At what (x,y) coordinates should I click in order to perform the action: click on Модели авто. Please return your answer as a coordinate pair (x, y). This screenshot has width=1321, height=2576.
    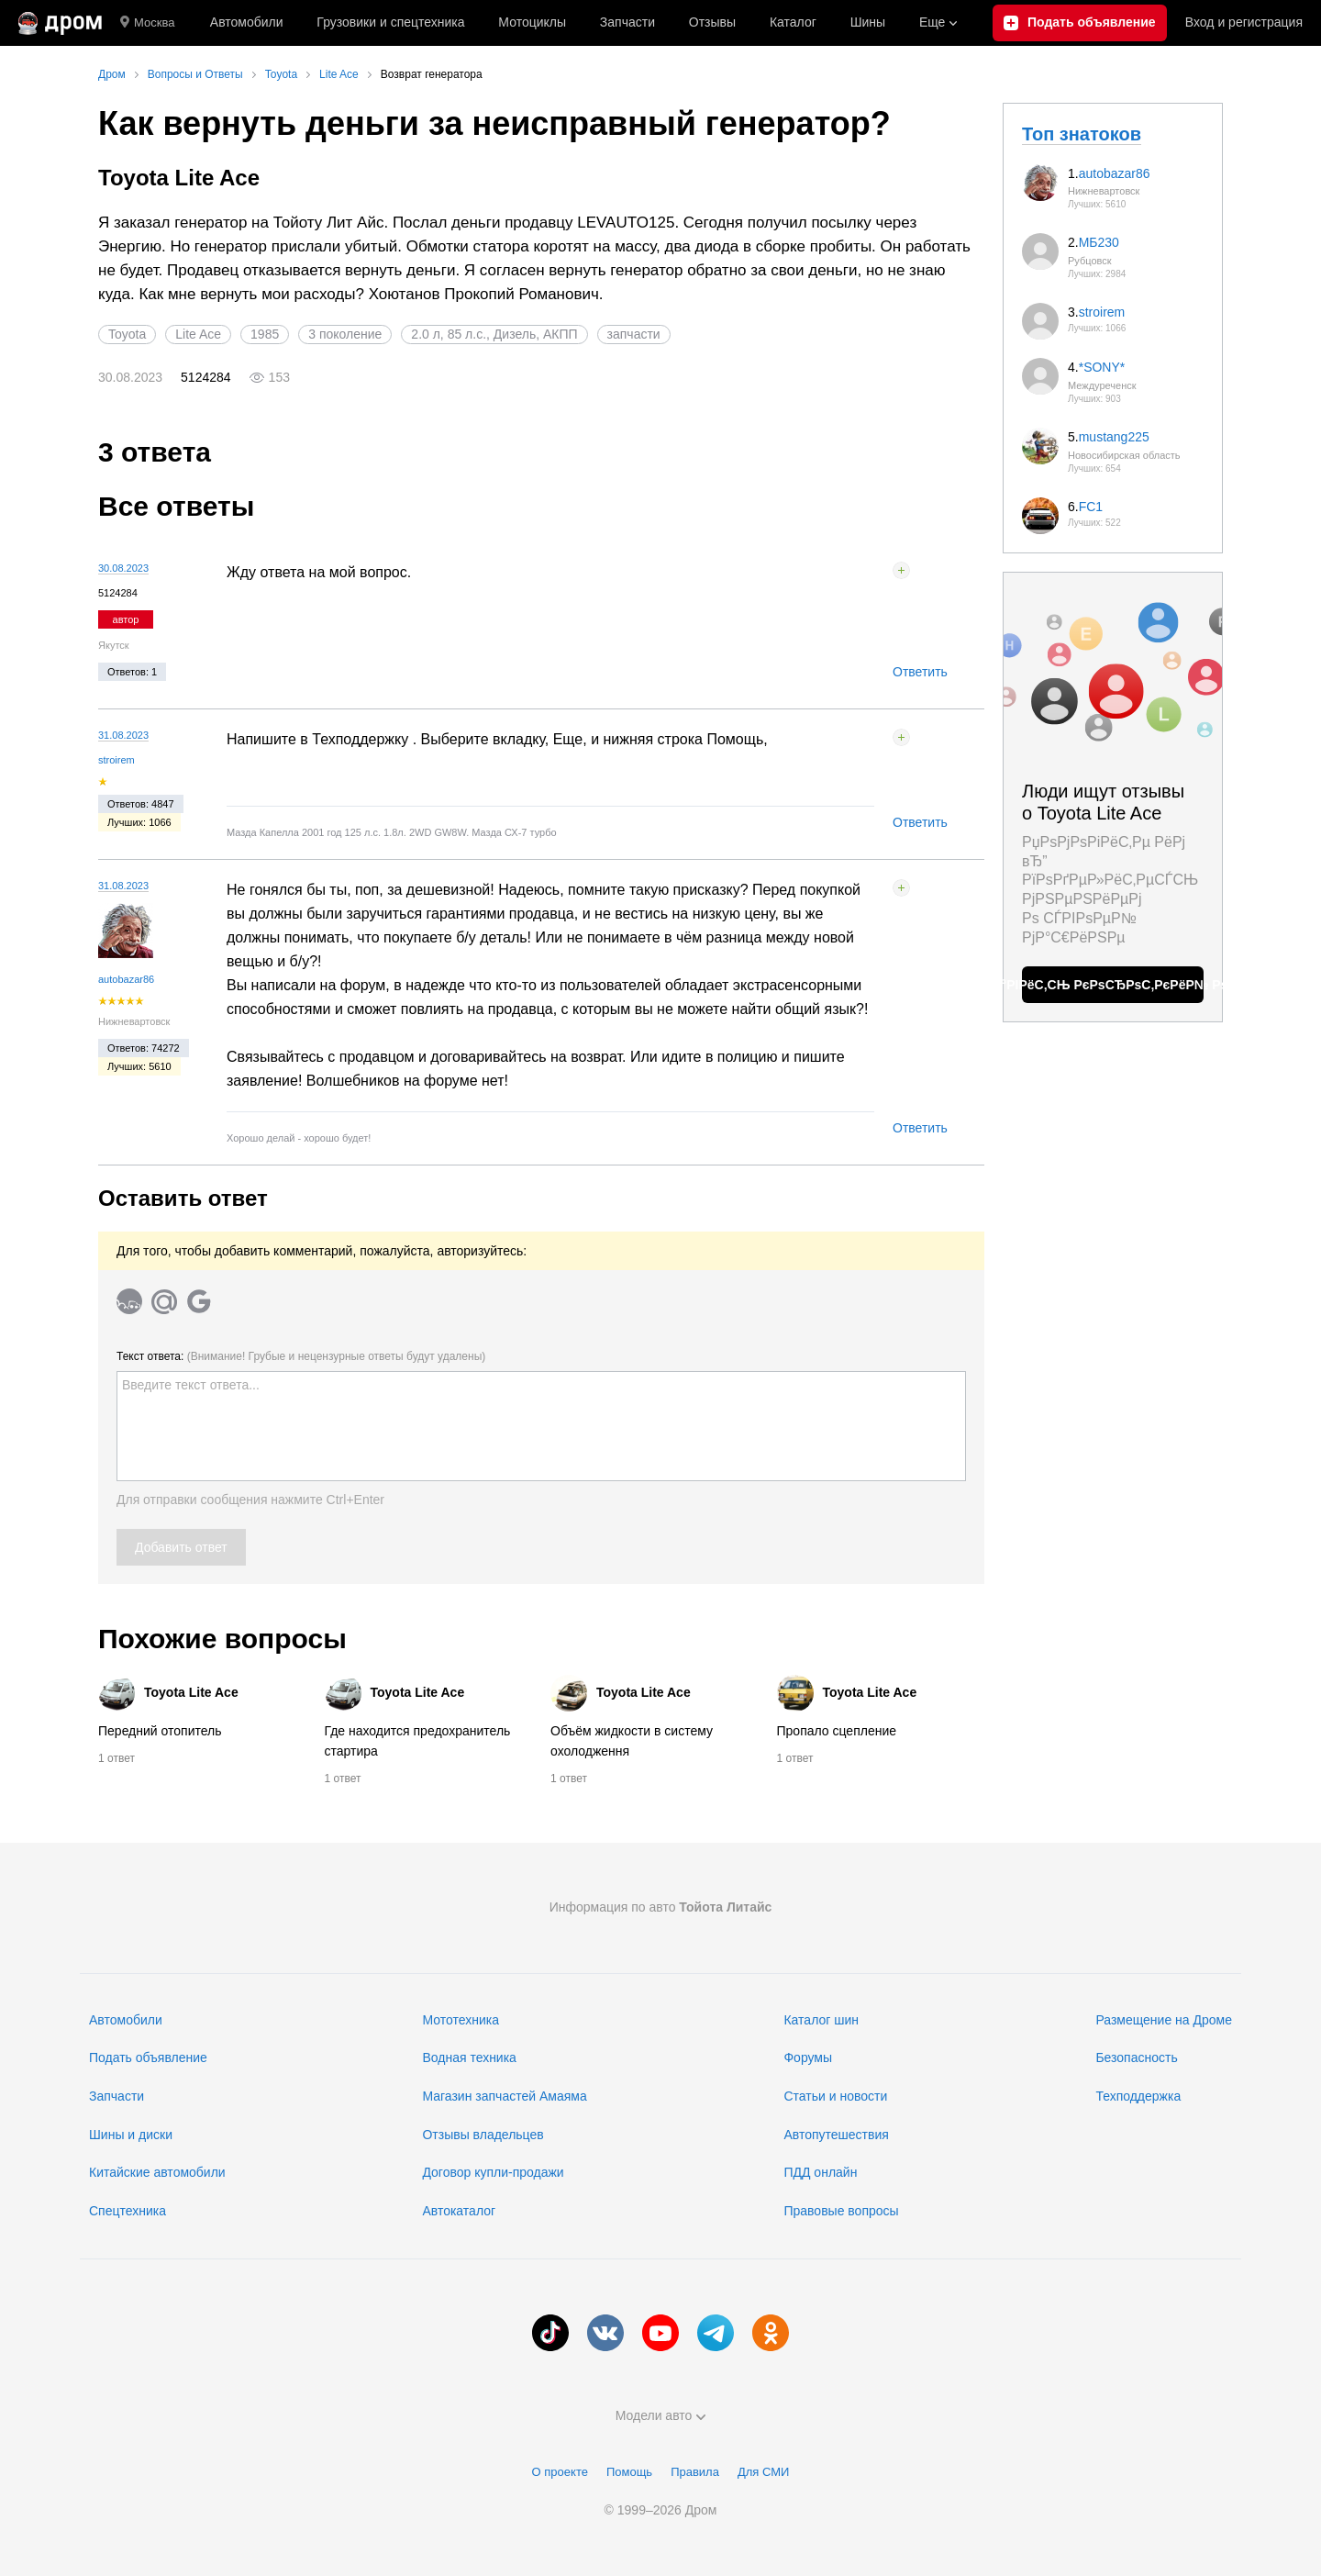
    Looking at the image, I should click on (661, 2415).